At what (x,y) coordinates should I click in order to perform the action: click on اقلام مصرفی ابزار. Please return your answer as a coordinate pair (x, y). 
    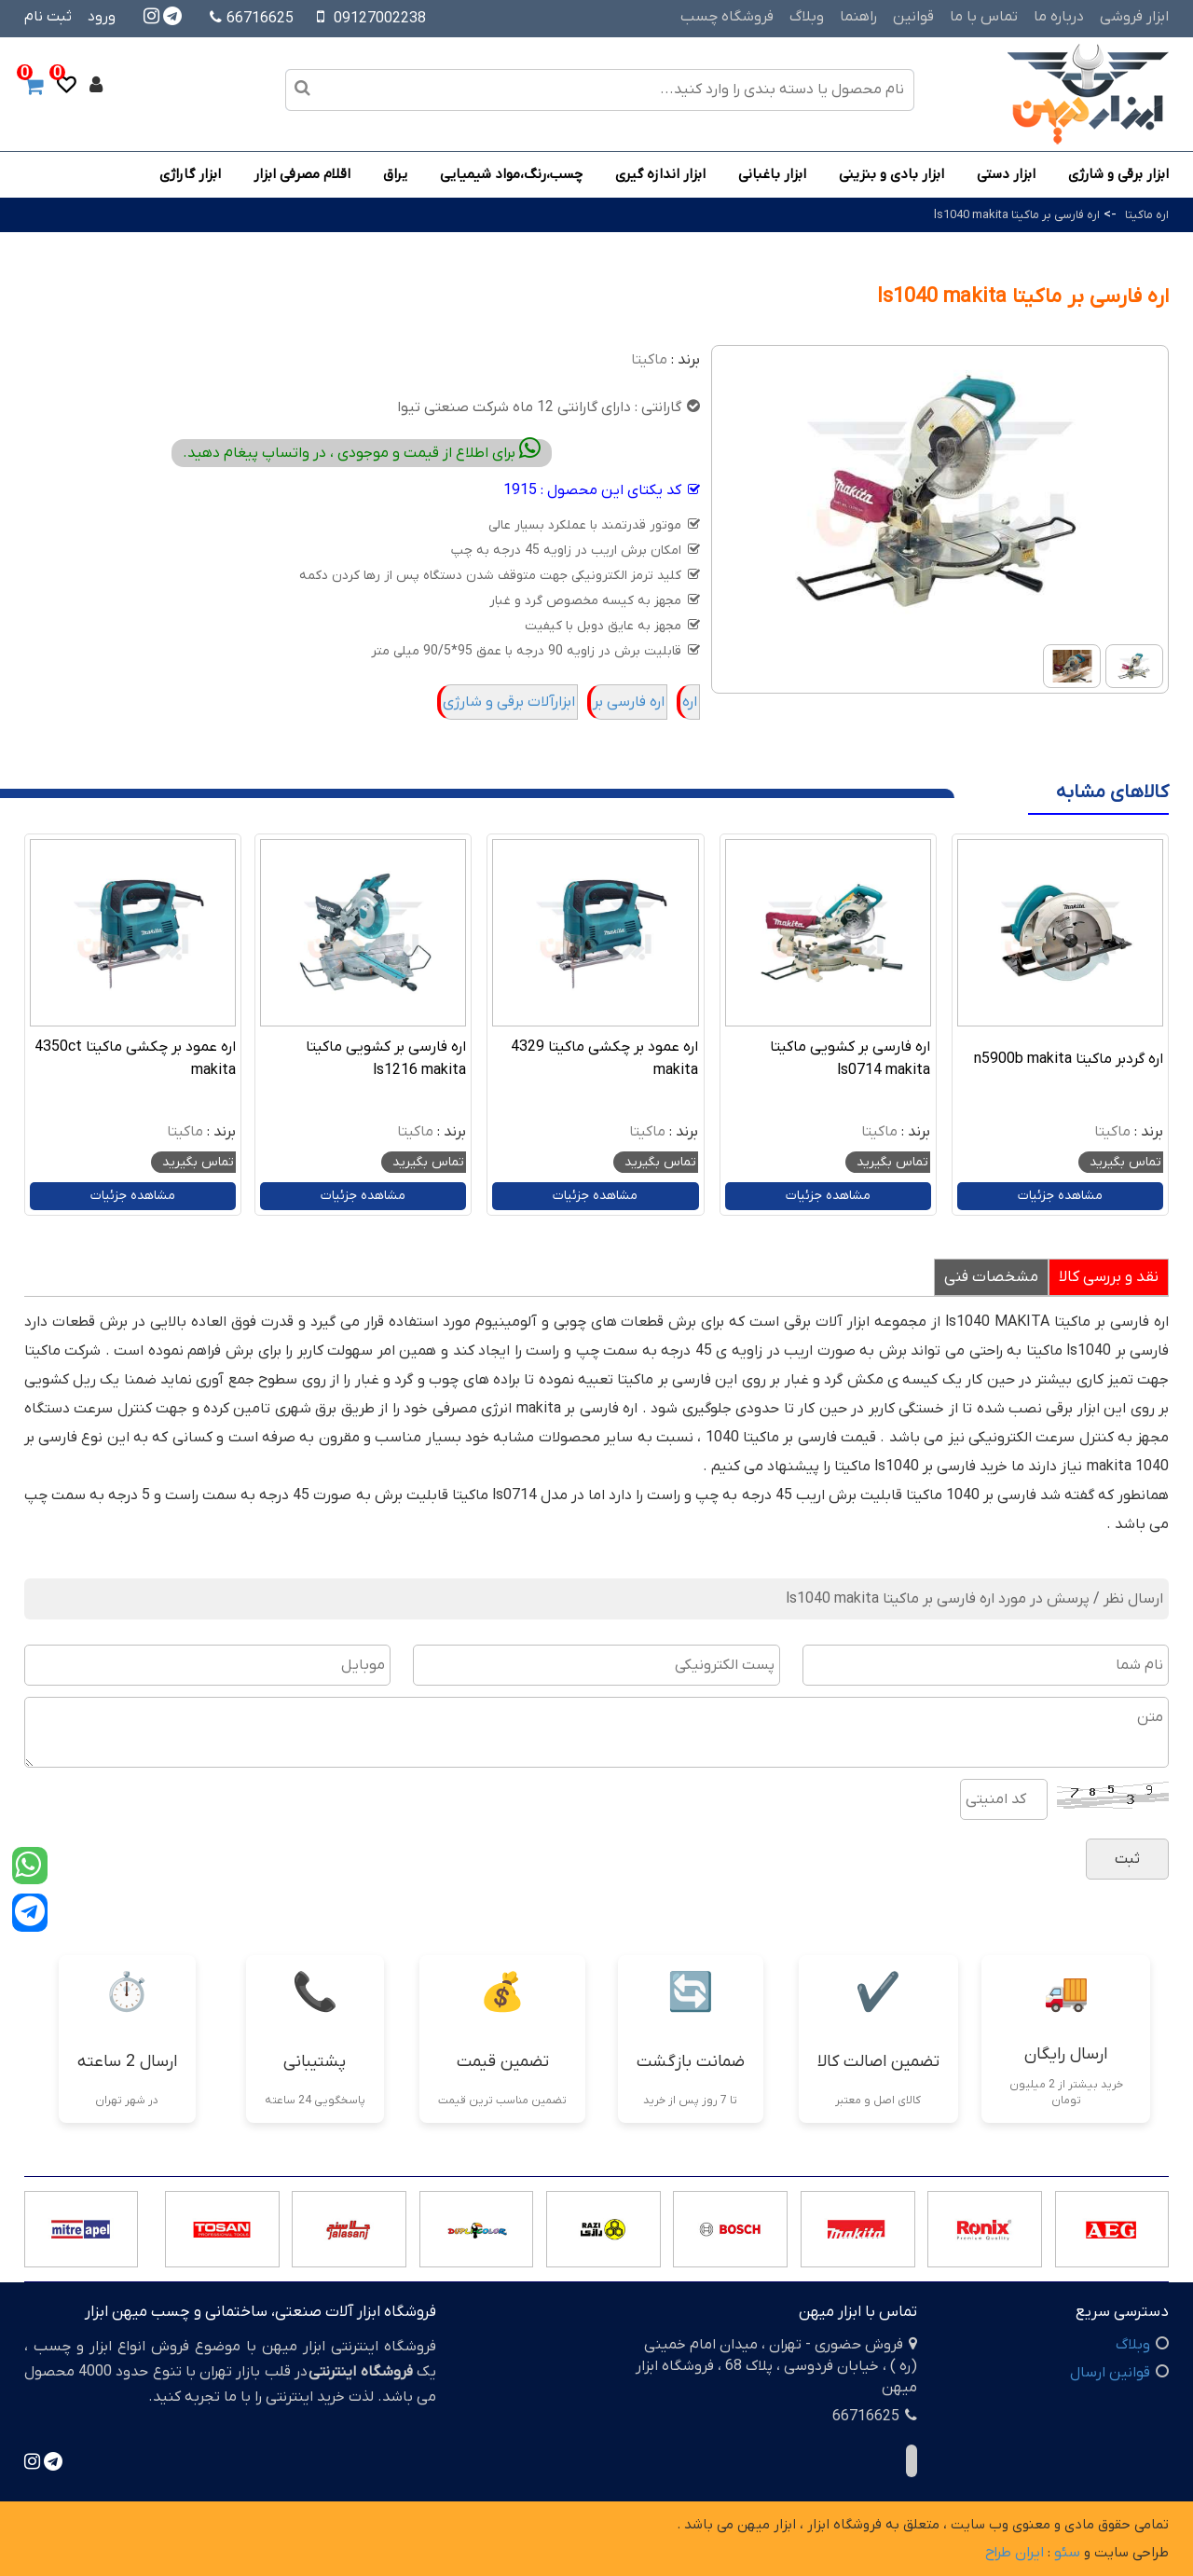
    Looking at the image, I should click on (302, 174).